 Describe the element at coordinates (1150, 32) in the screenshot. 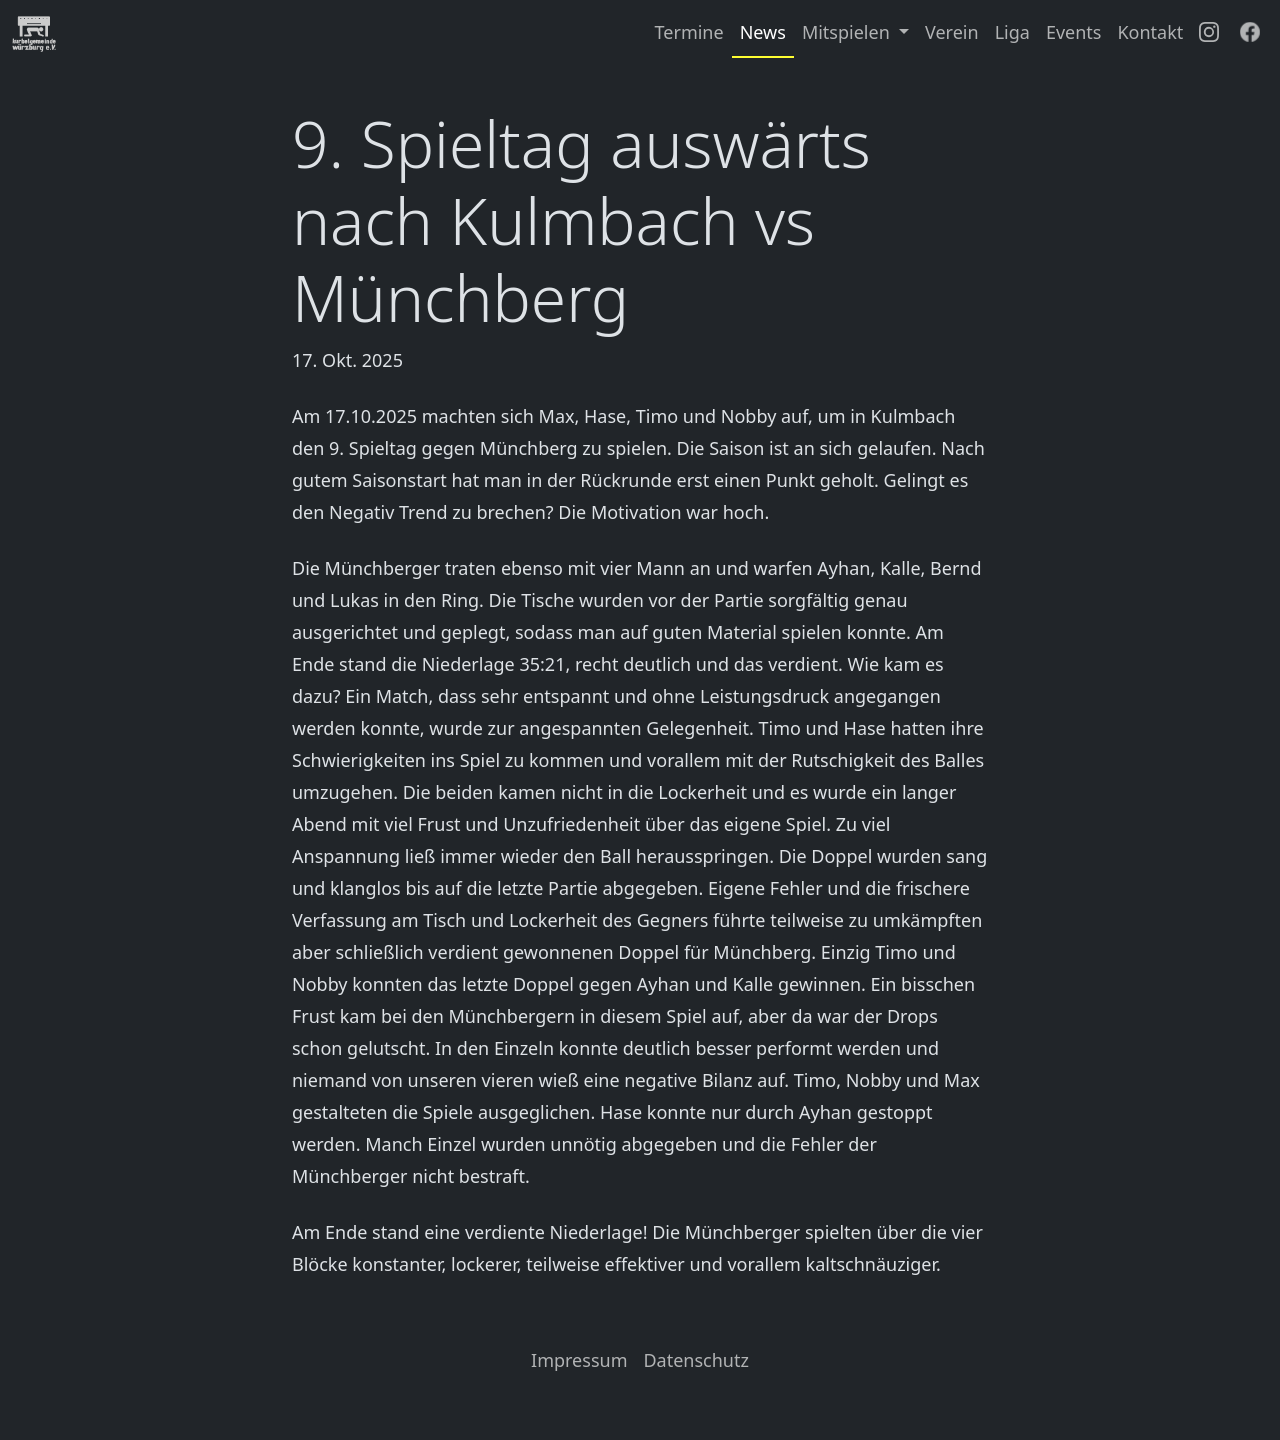

I see `Kontakt` at that location.